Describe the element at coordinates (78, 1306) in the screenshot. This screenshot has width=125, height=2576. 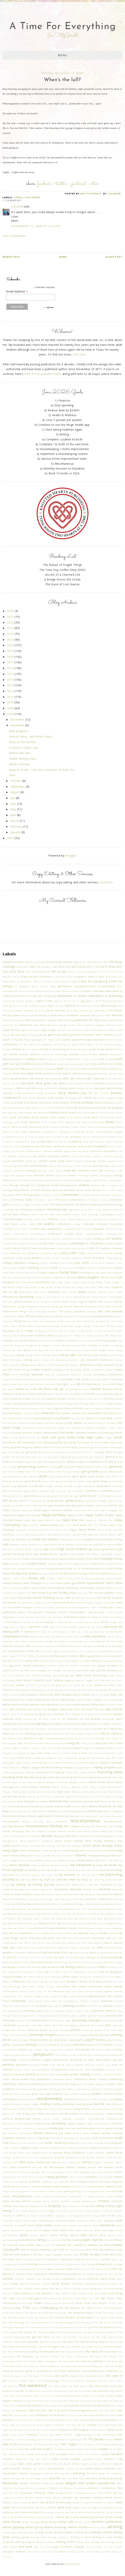
I see `dessert` at that location.